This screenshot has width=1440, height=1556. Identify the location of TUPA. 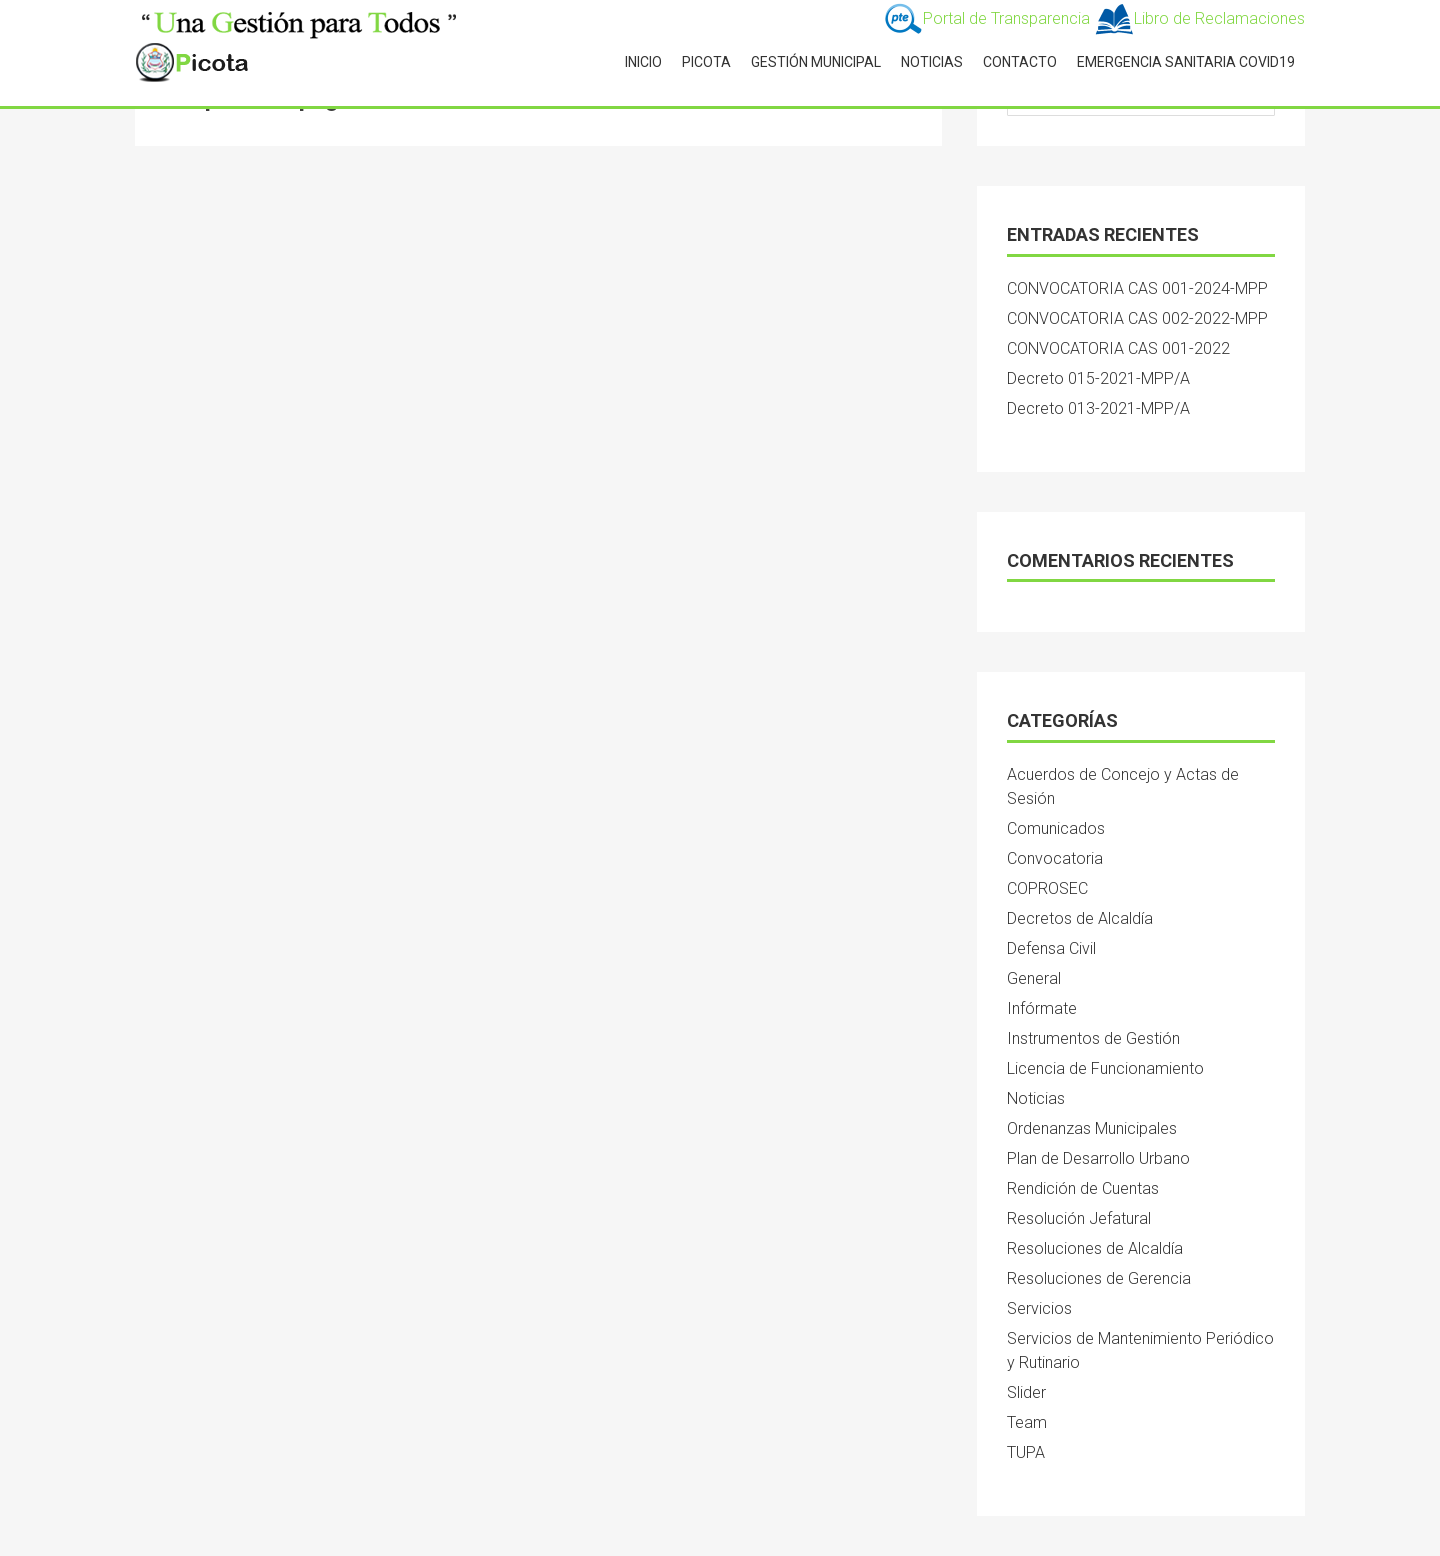
(1026, 1452).